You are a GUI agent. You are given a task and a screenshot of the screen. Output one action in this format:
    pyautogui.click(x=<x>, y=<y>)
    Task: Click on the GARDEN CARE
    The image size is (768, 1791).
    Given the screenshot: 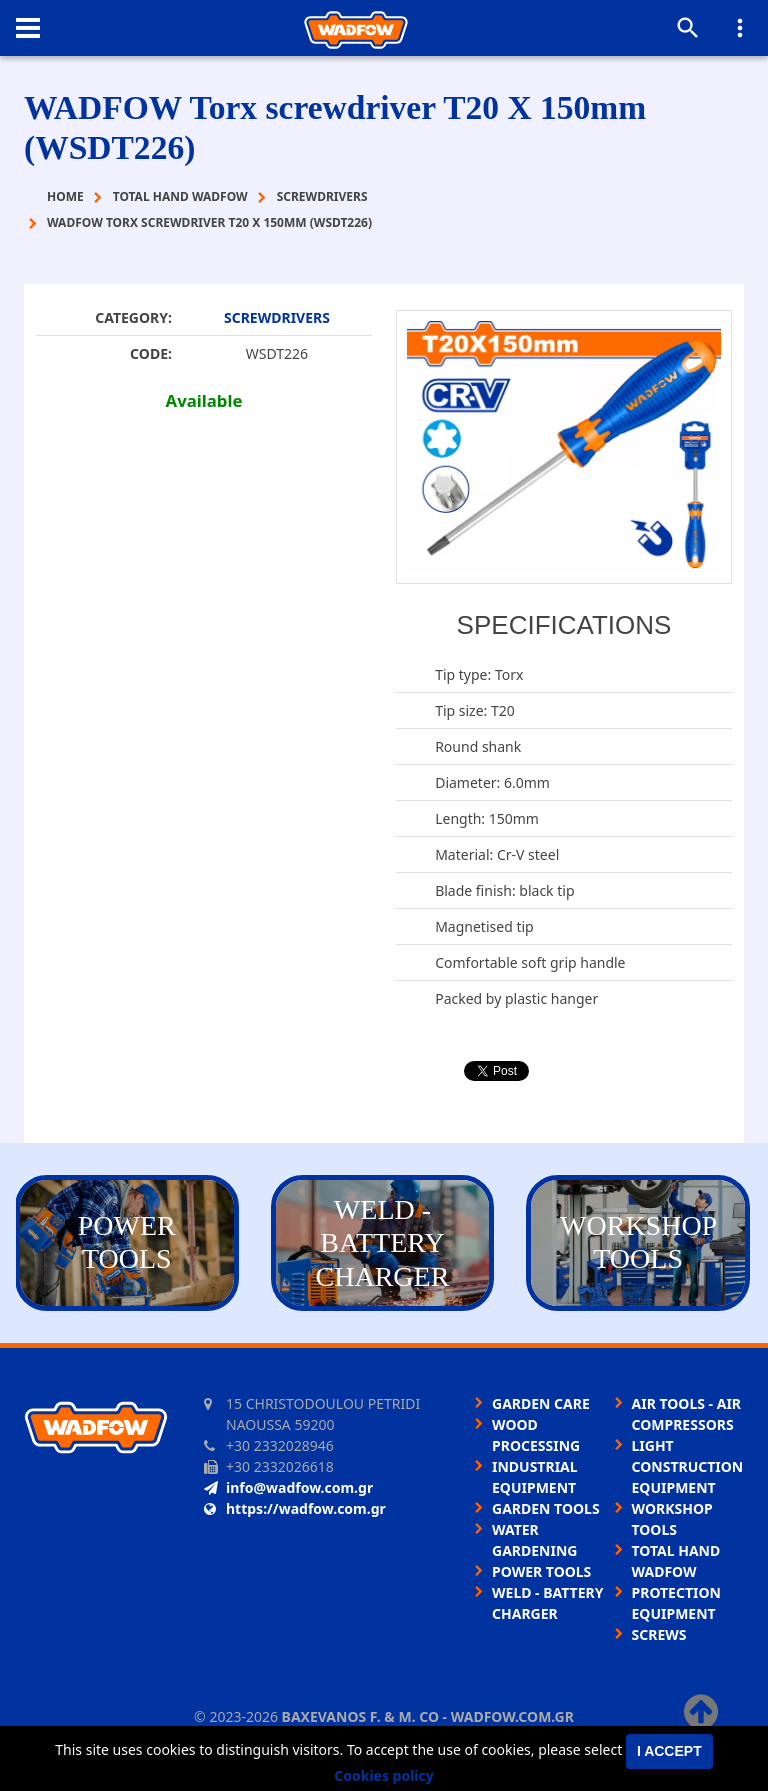 What is the action you would take?
    pyautogui.click(x=541, y=1403)
    